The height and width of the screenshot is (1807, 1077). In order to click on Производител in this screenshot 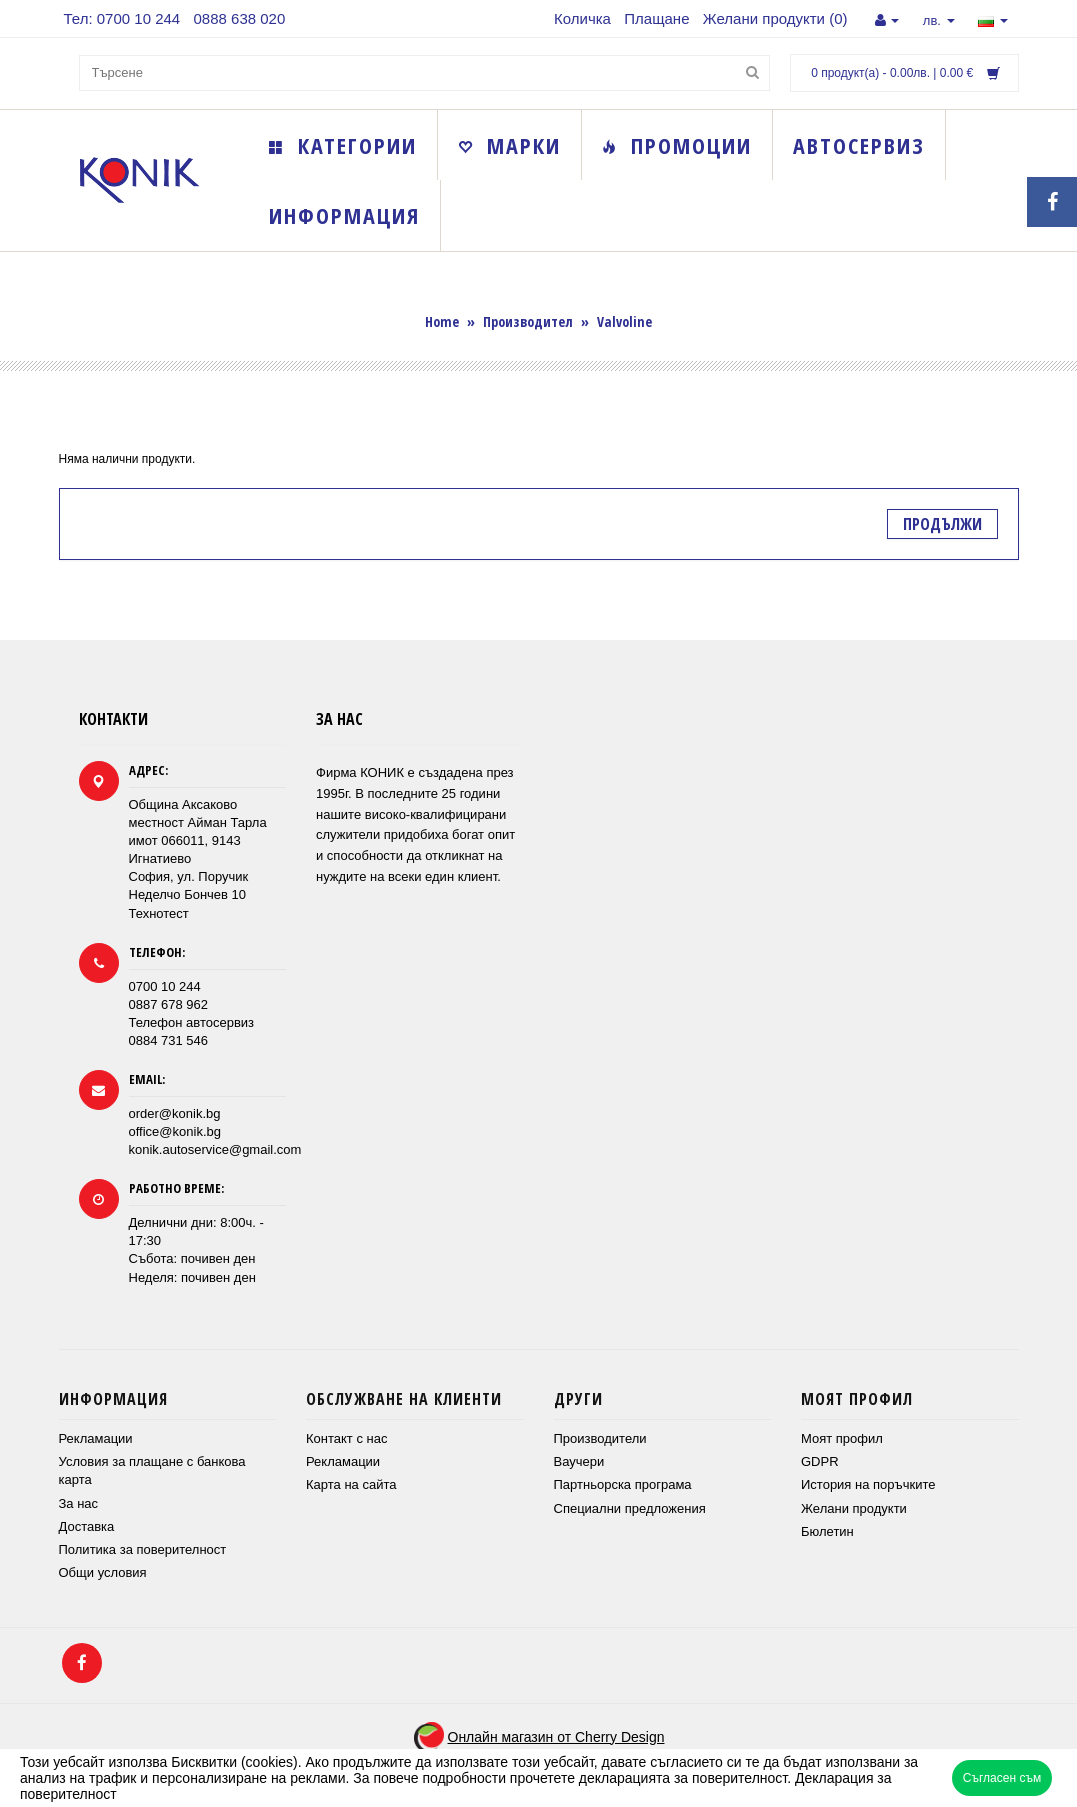, I will do `click(528, 321)`.